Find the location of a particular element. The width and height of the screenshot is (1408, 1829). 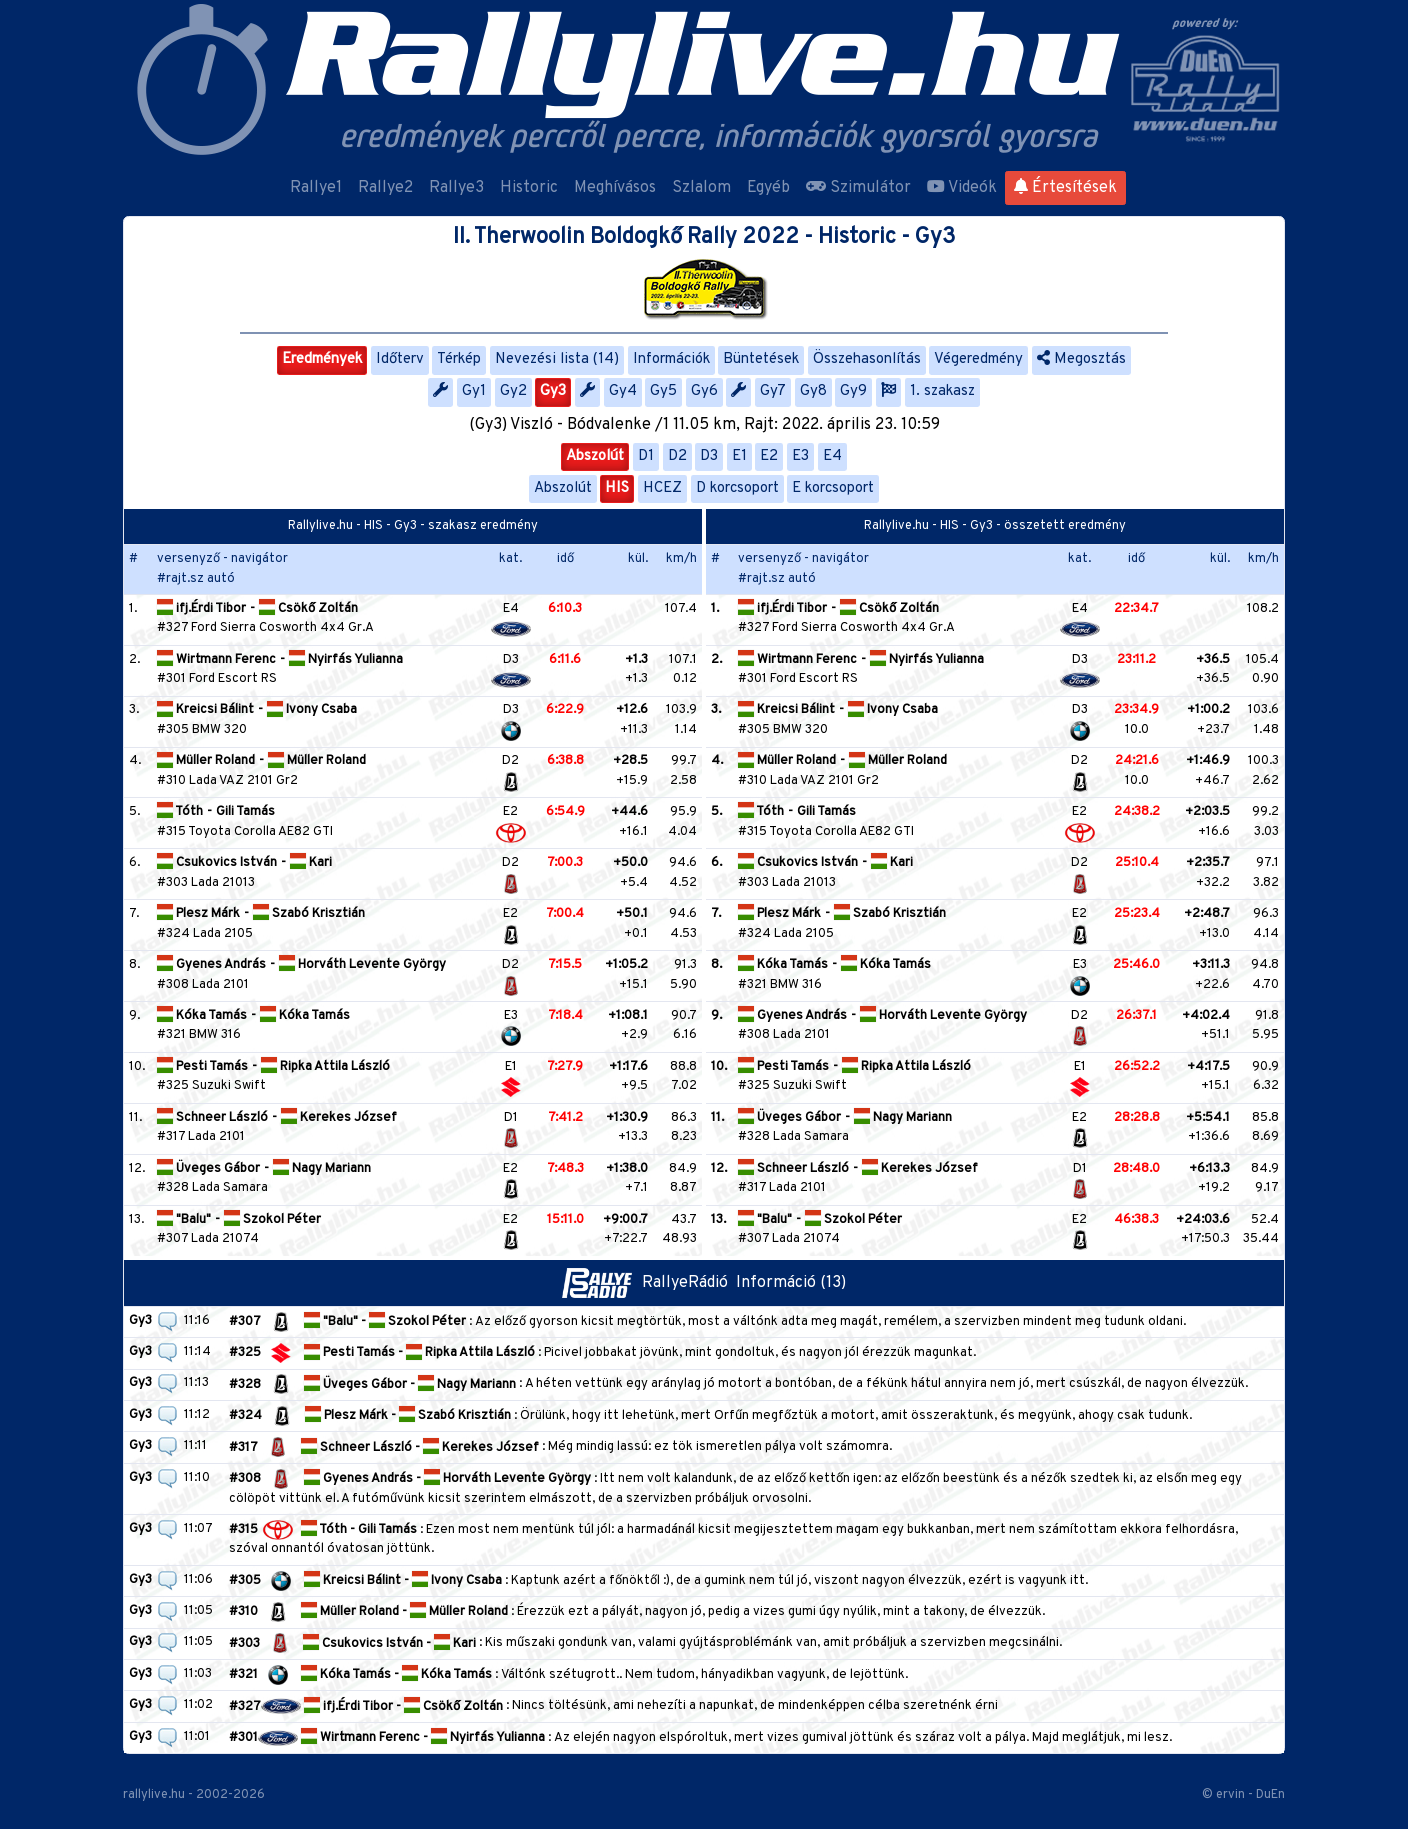

Gy6 is located at coordinates (704, 391).